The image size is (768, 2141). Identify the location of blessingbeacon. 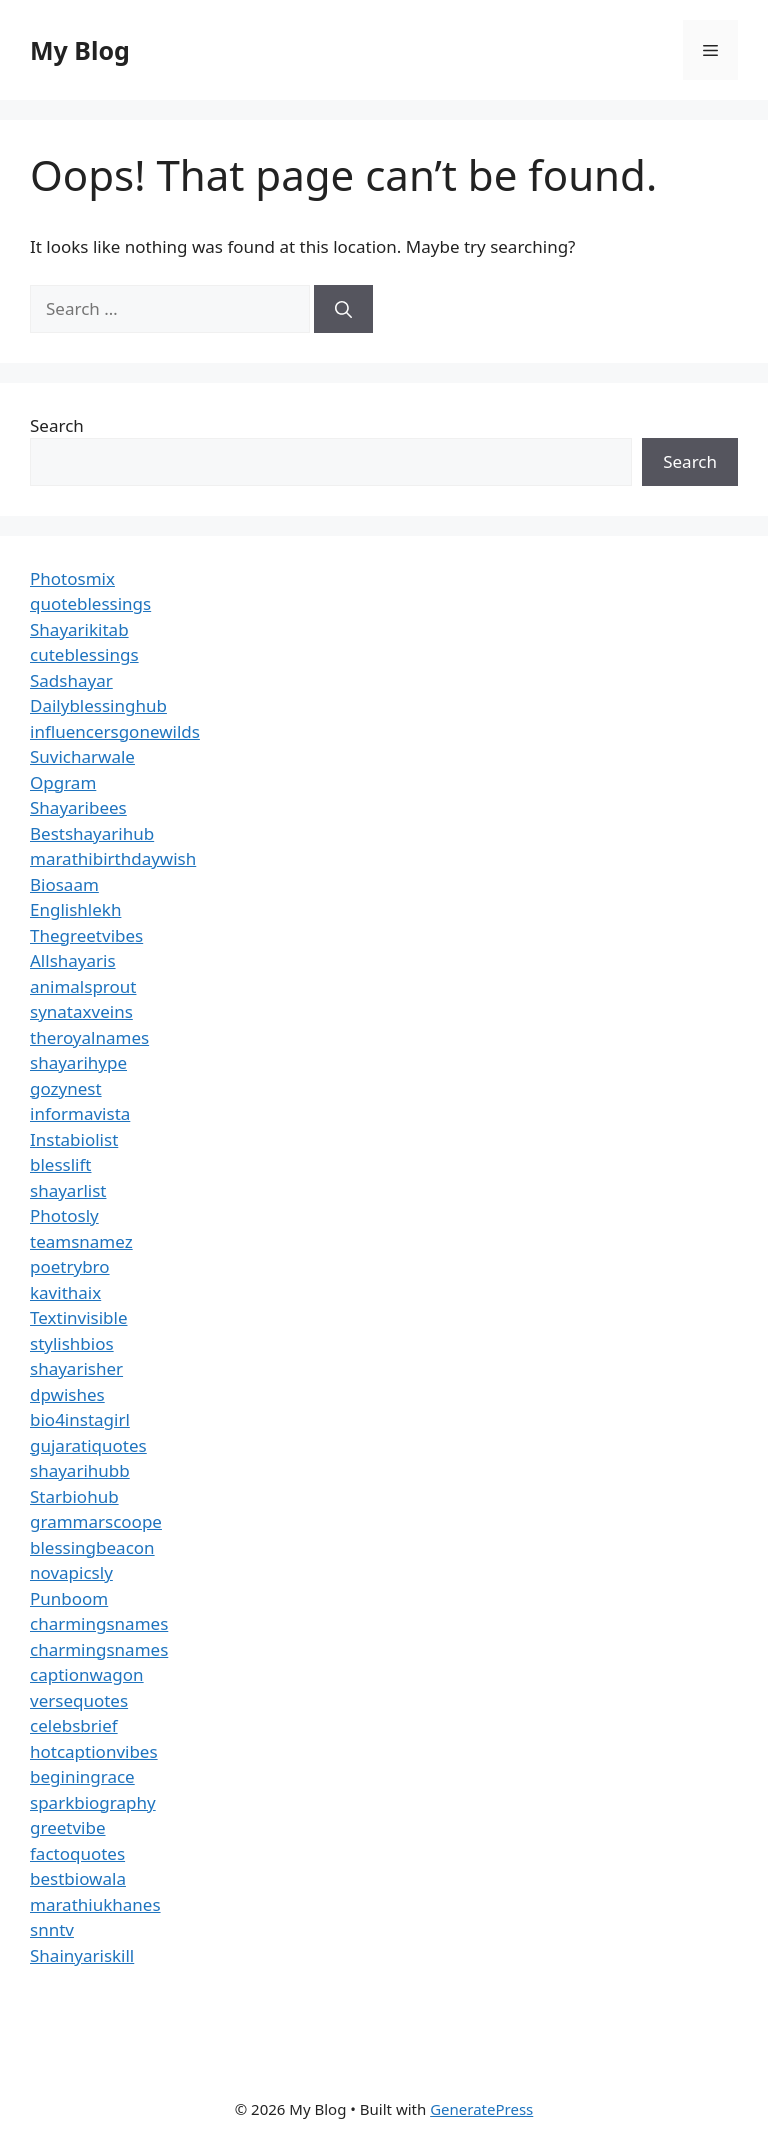
(92, 1547).